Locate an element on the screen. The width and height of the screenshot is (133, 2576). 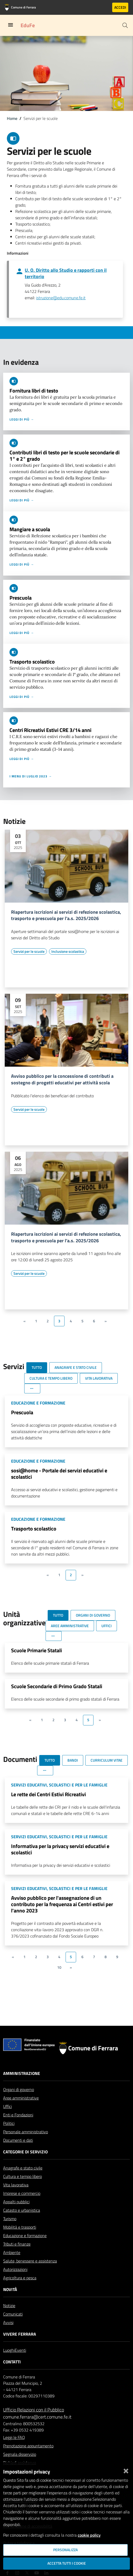
Appalti pubblici is located at coordinates (16, 2202).